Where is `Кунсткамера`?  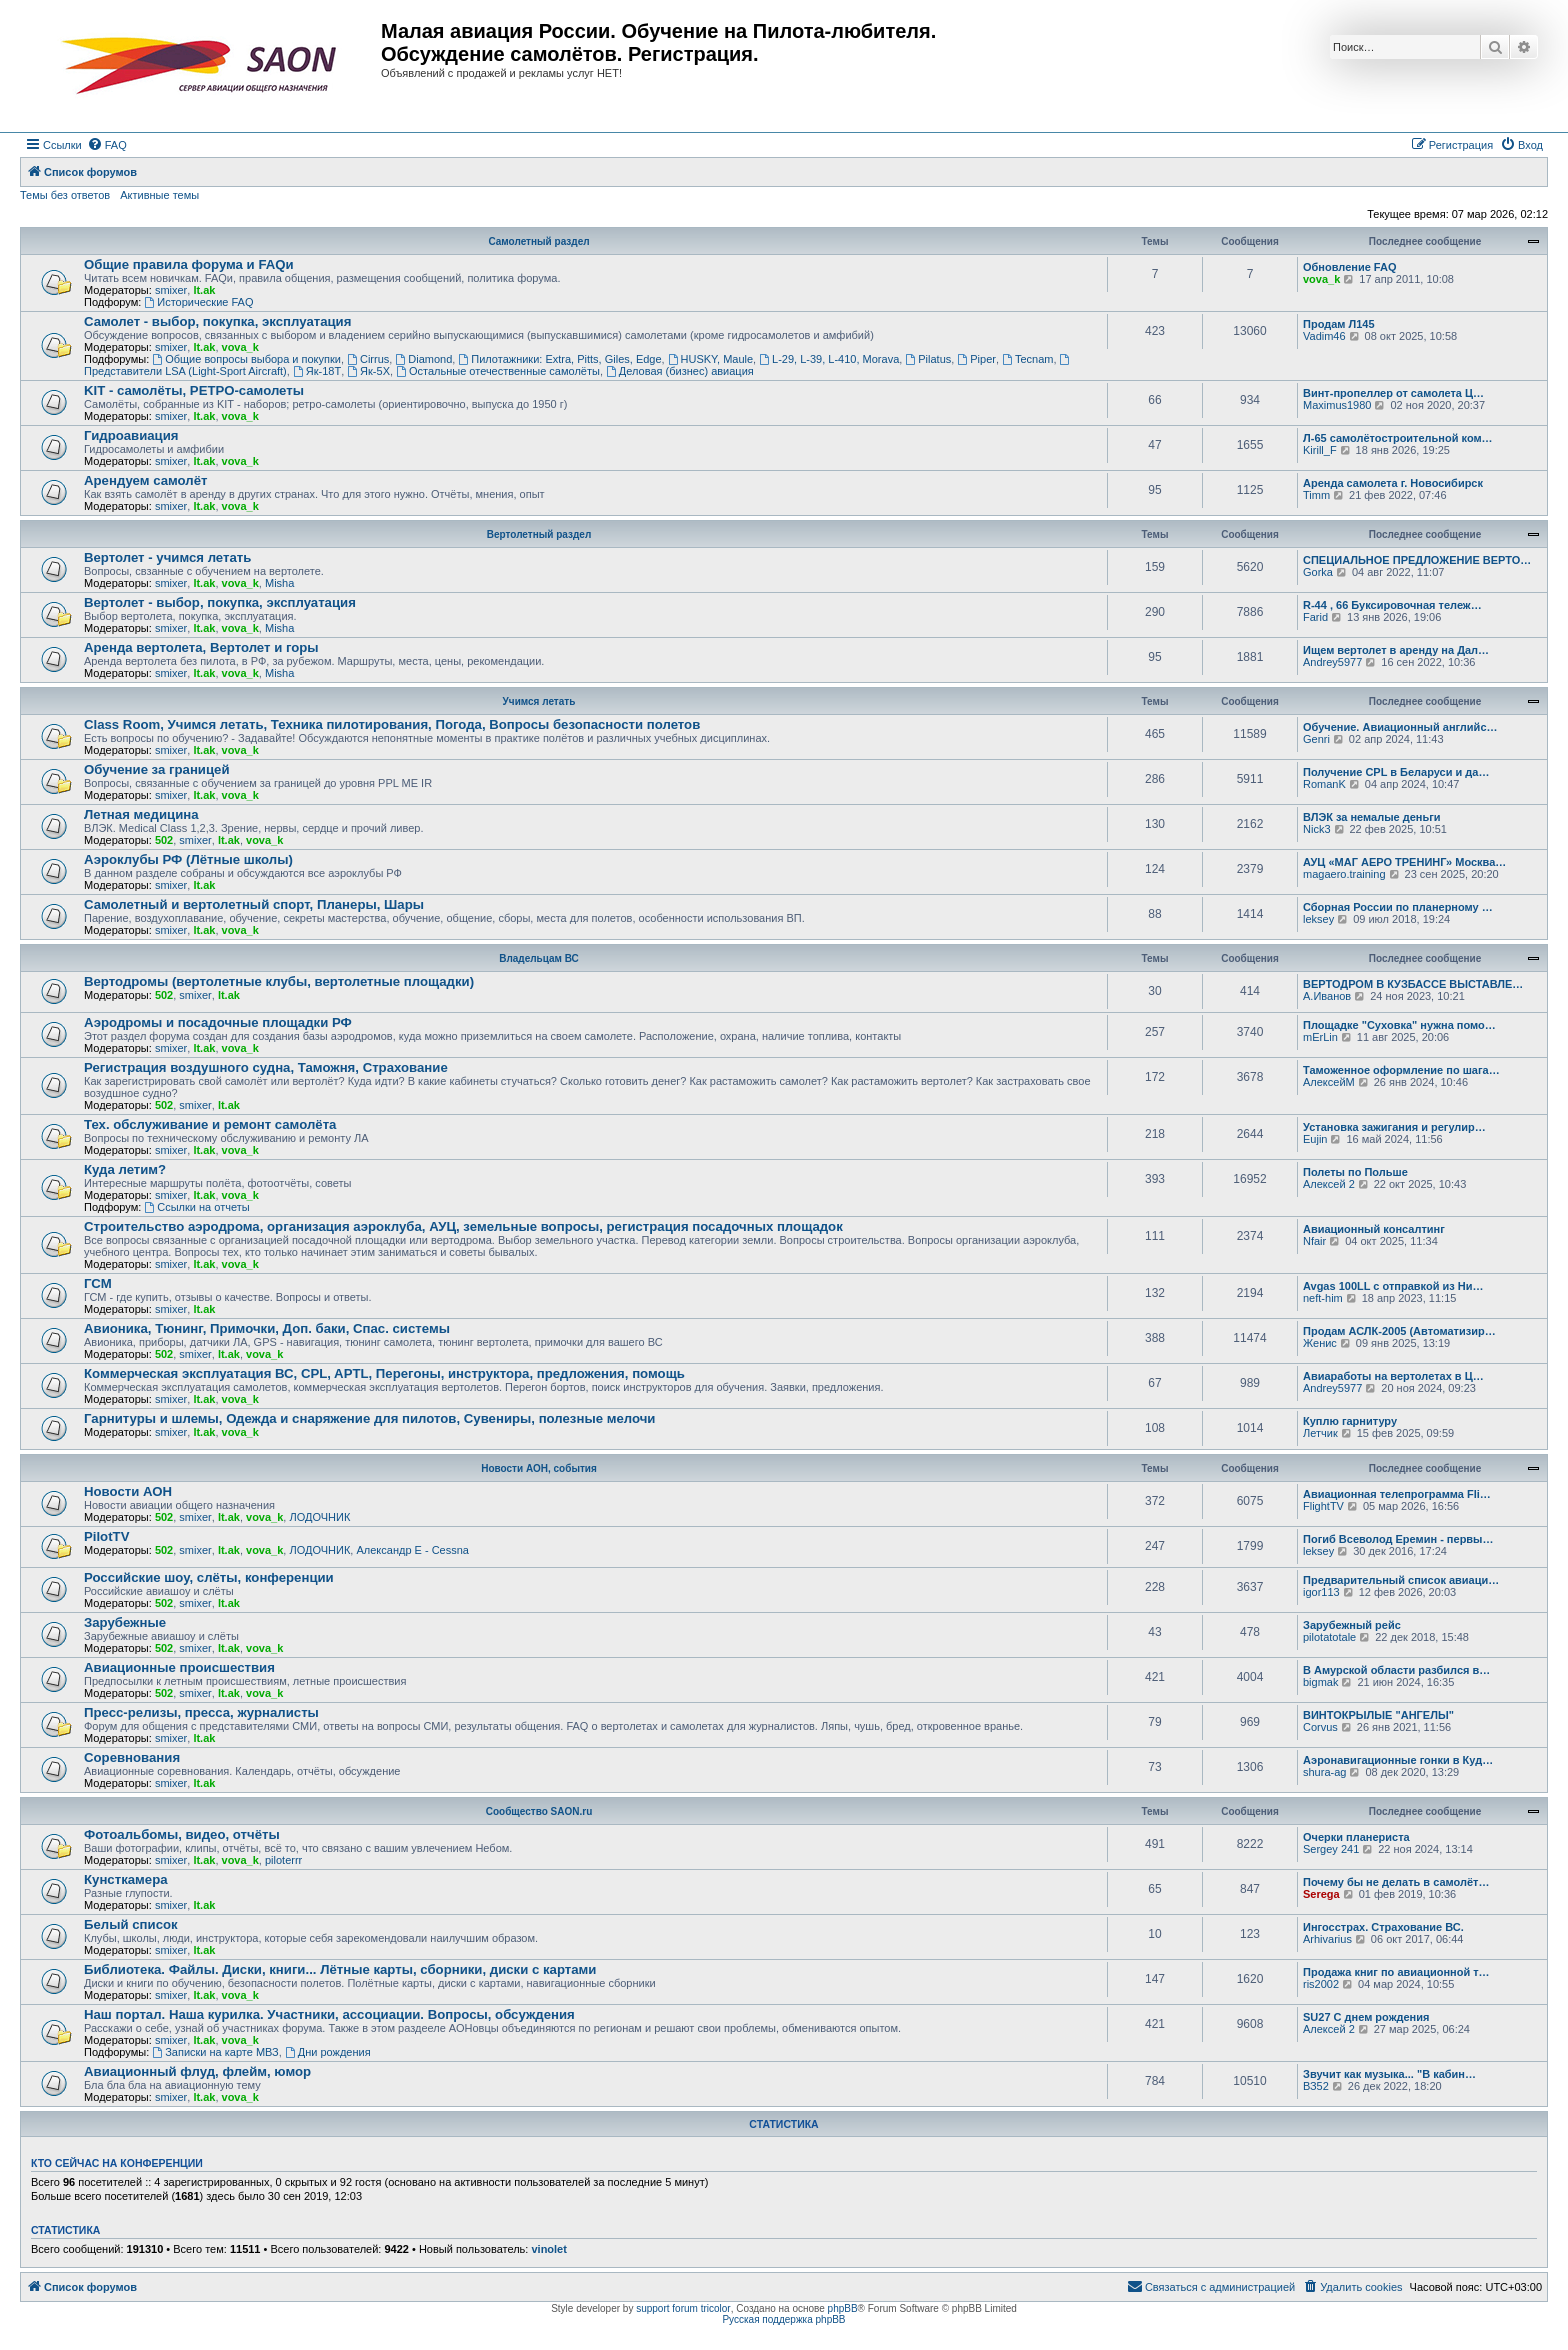
Кунсткамера is located at coordinates (126, 1879).